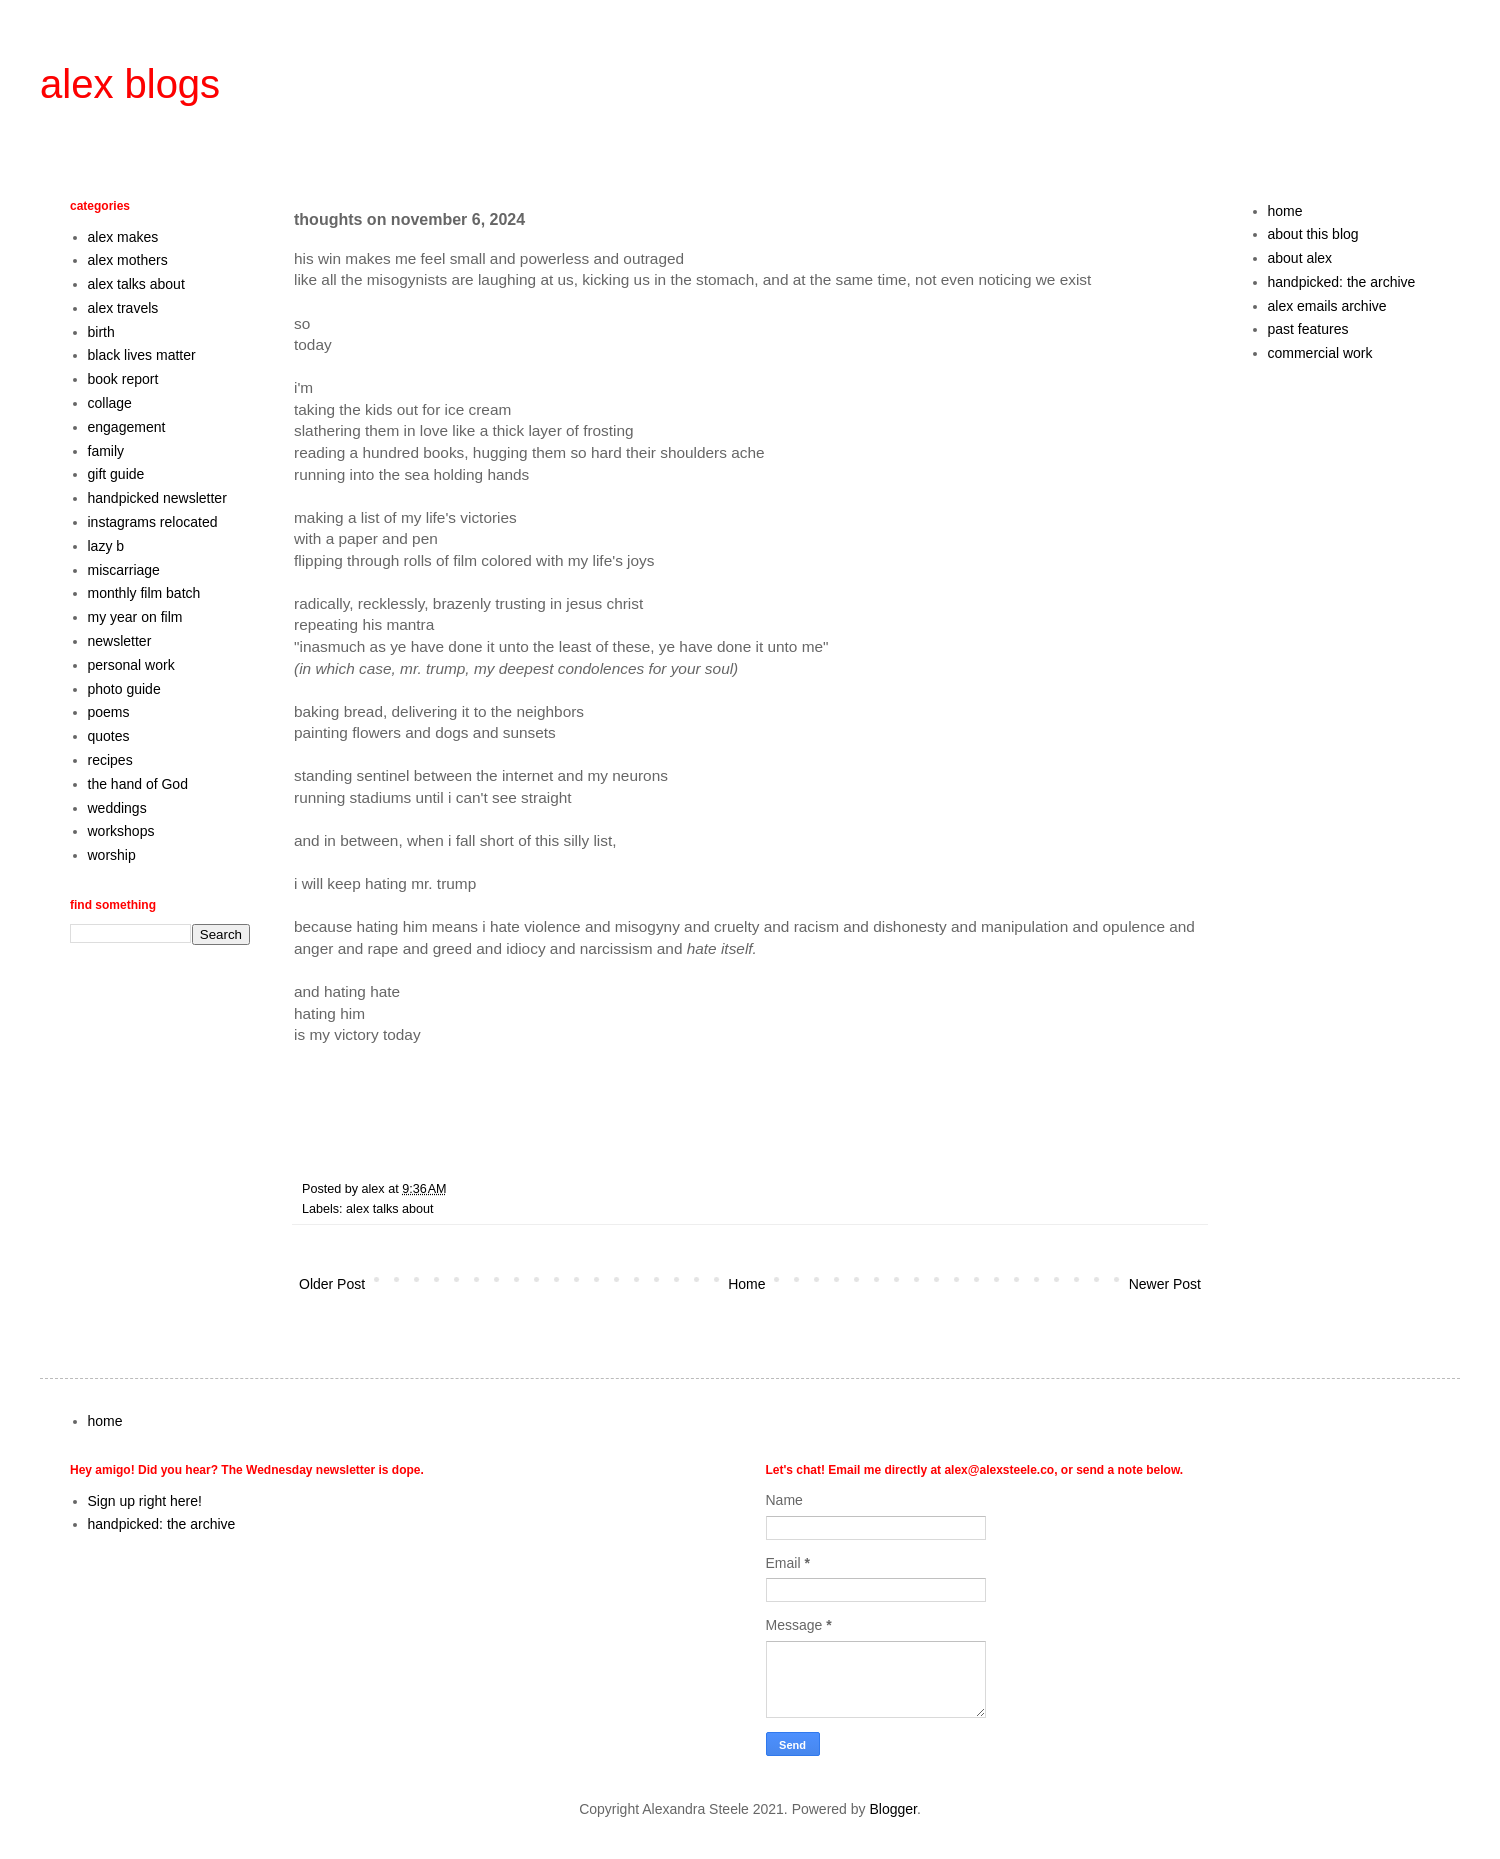  I want to click on about alex, so click(1300, 258).